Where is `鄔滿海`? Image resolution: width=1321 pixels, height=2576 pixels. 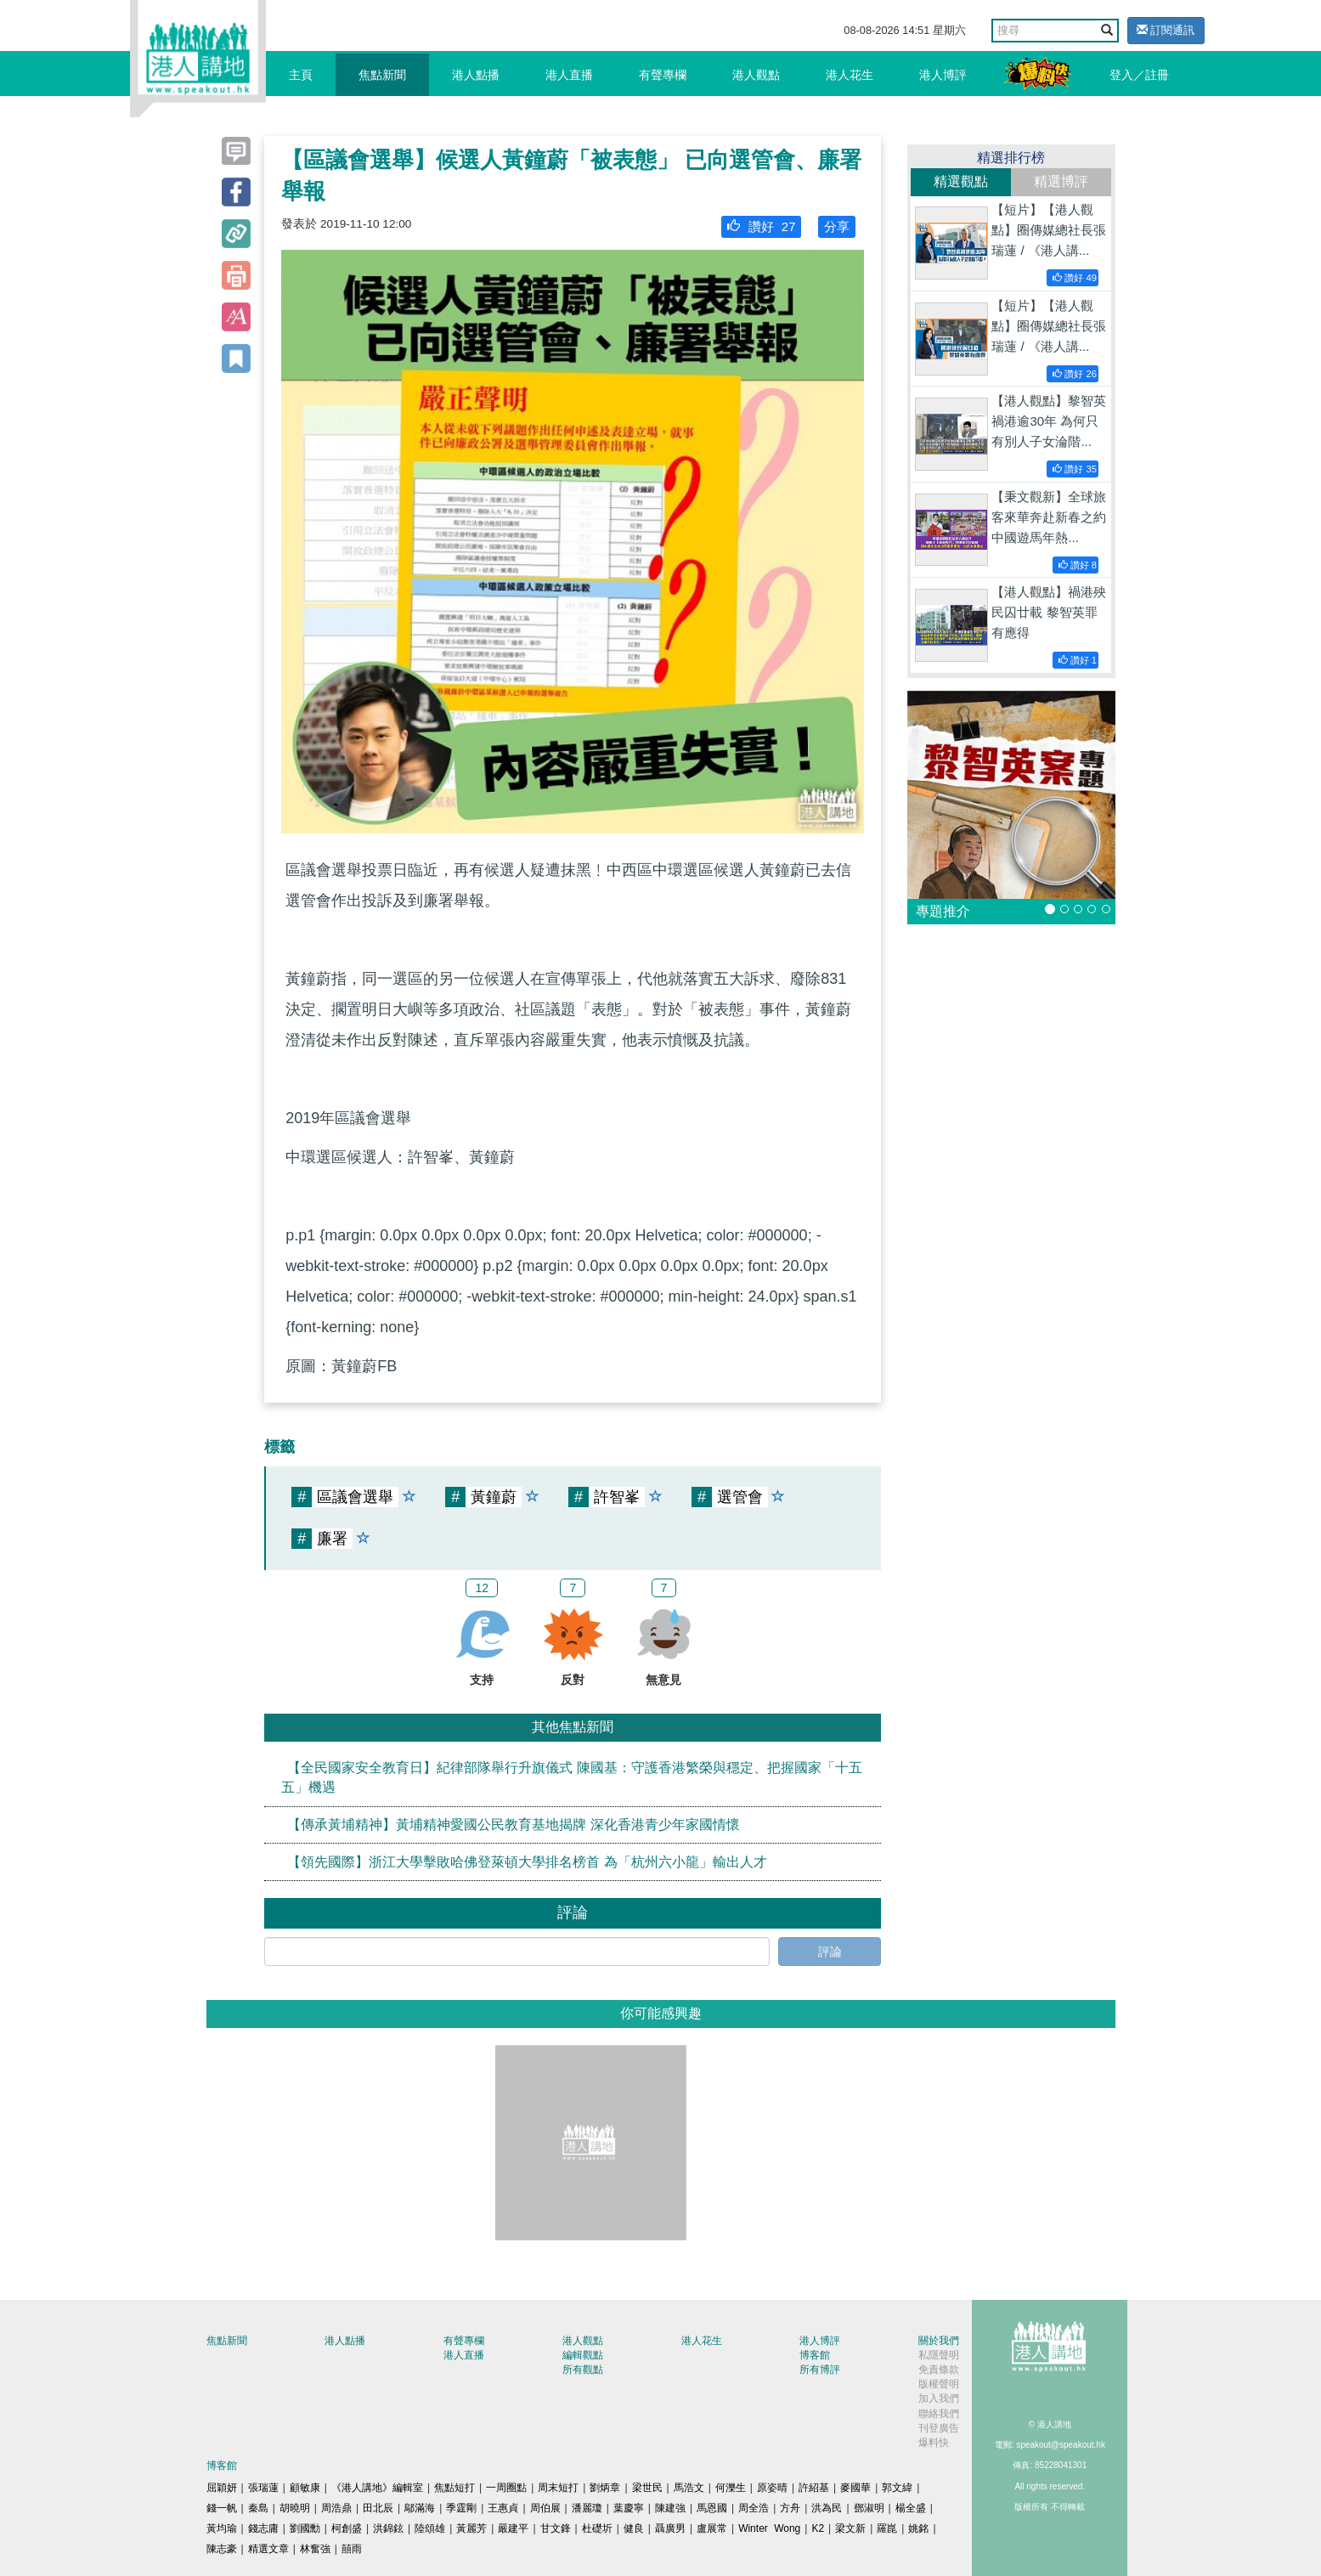
鄔滿海 is located at coordinates (419, 2508).